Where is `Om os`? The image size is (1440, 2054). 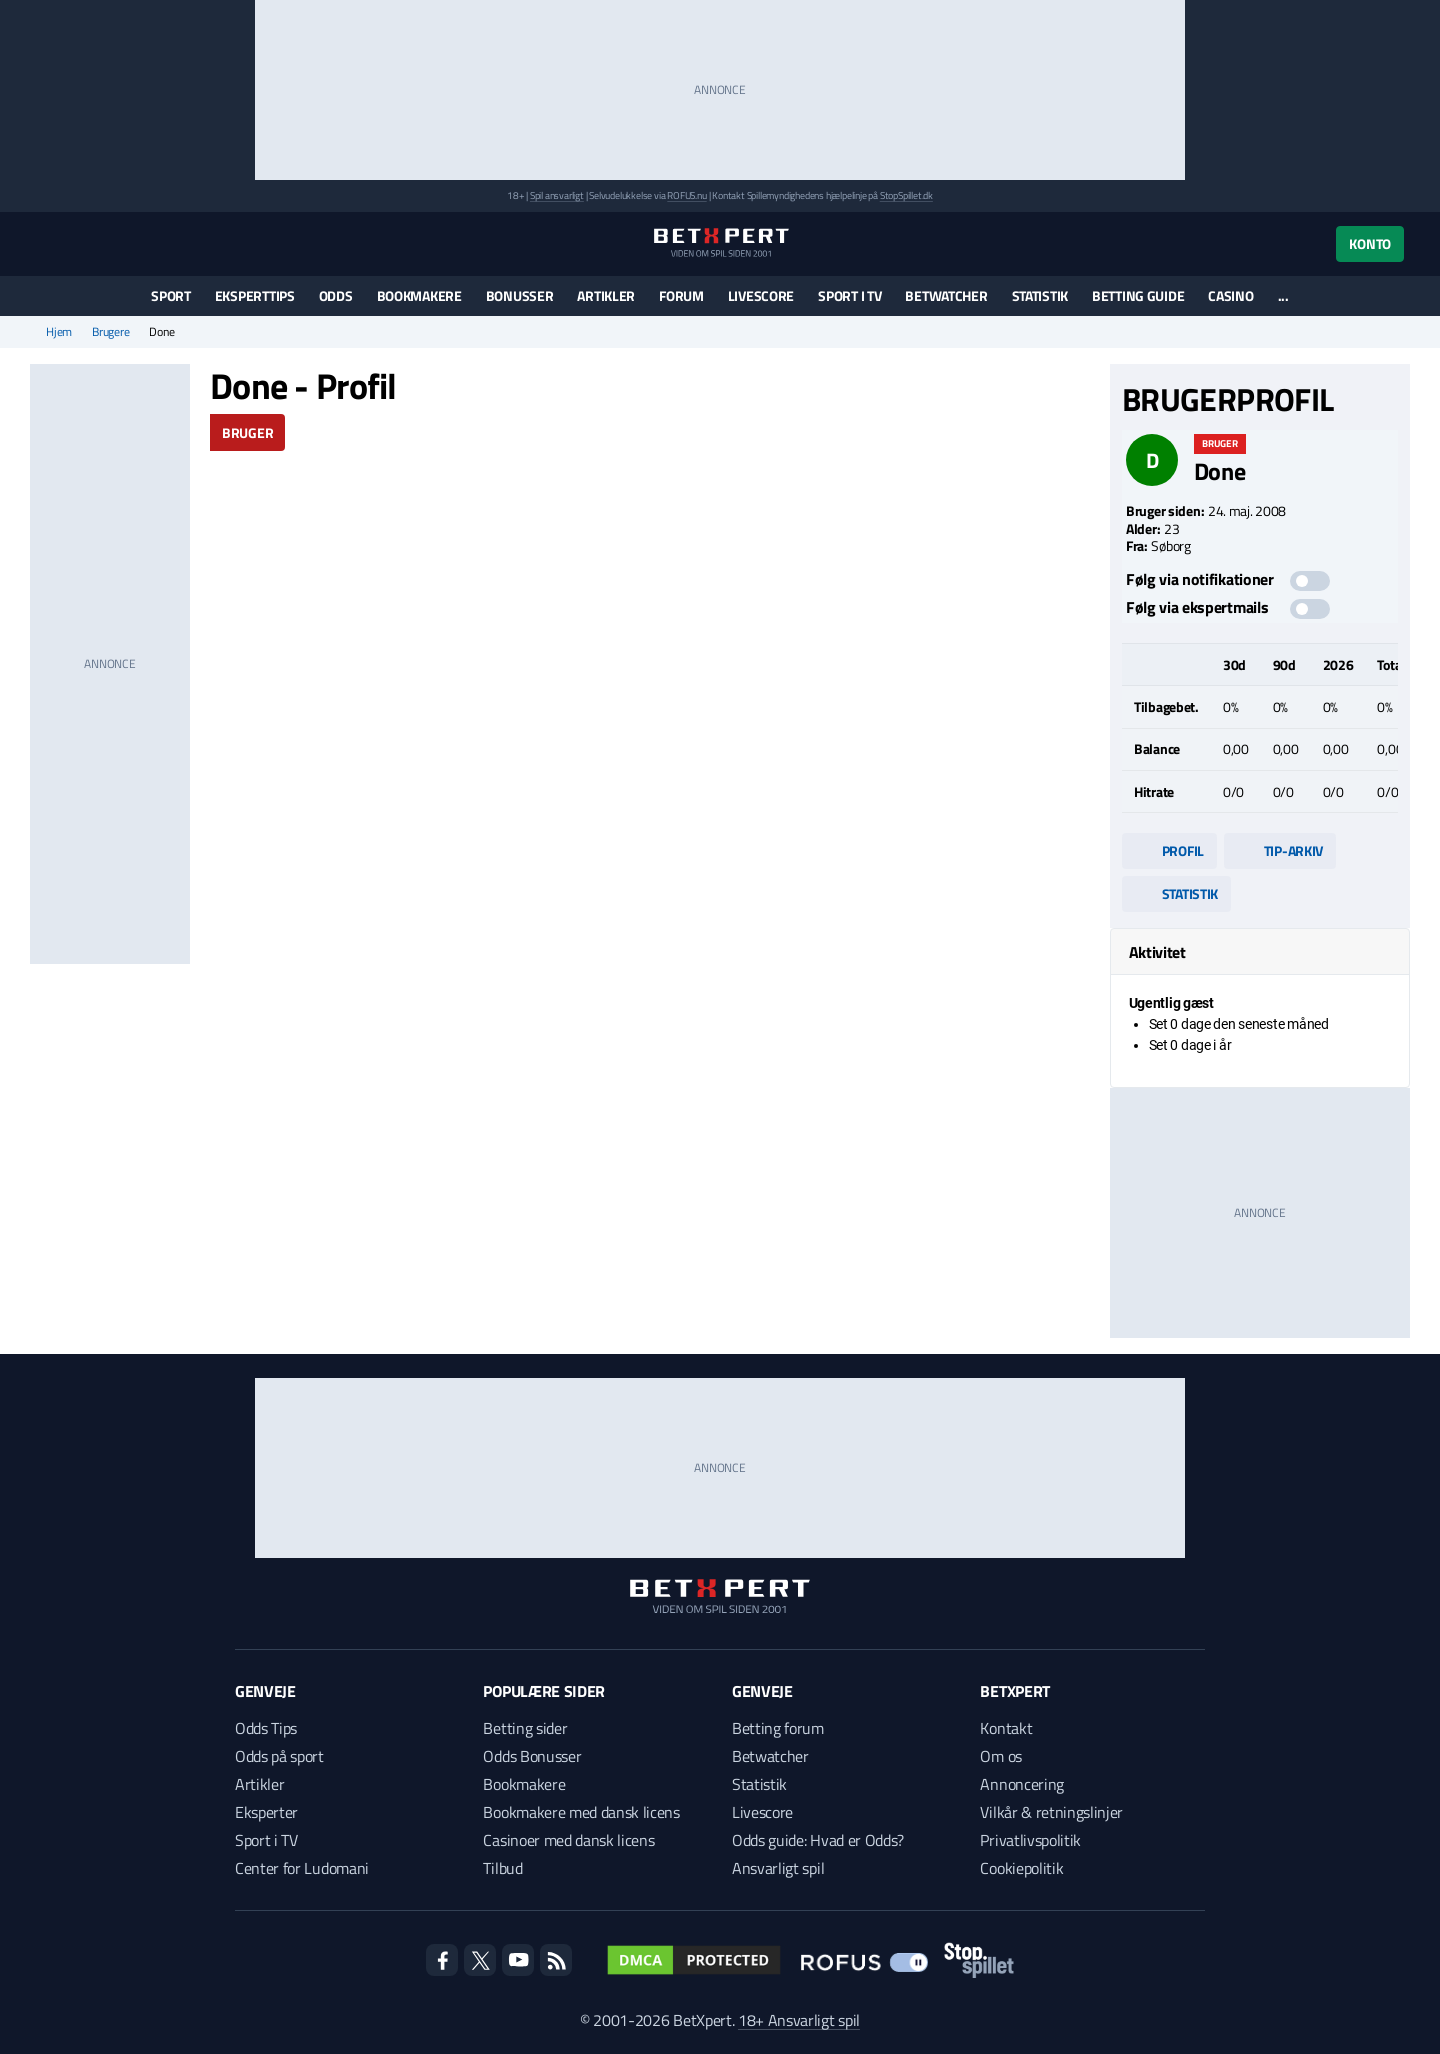 Om os is located at coordinates (1000, 1756).